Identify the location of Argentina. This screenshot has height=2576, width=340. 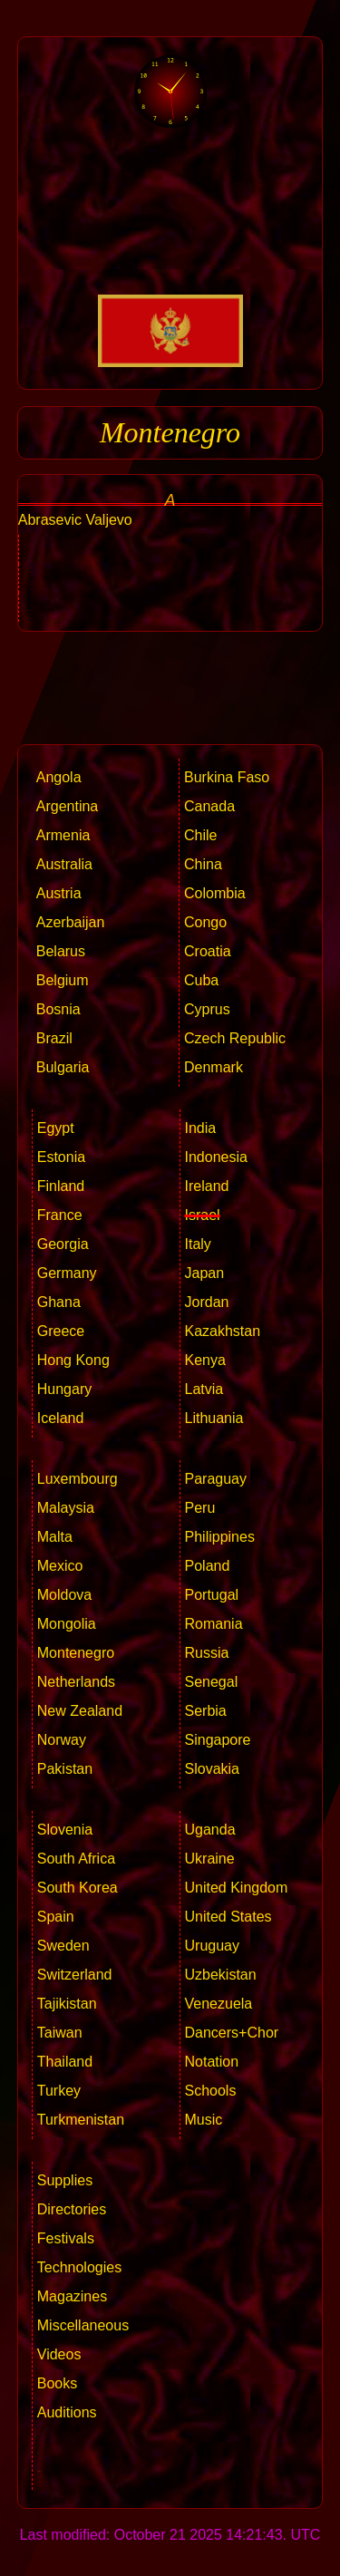
(67, 806).